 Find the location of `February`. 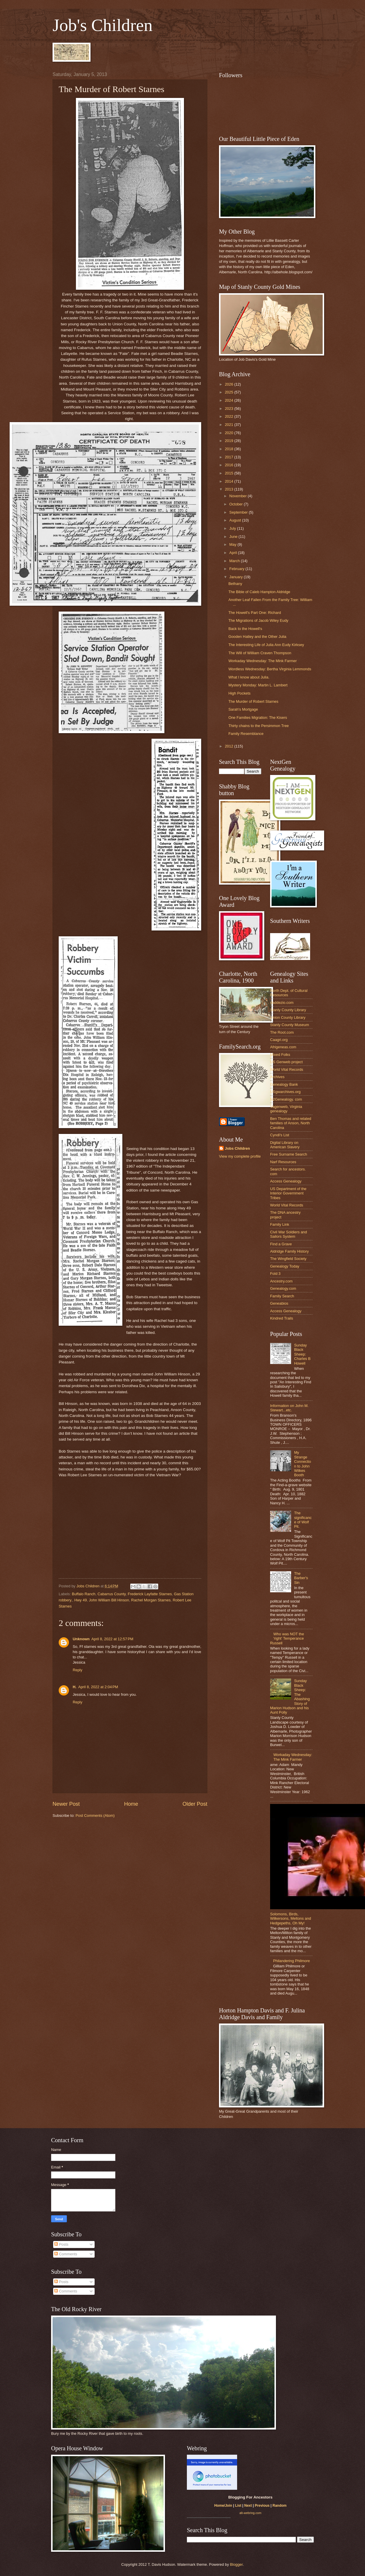

February is located at coordinates (237, 569).